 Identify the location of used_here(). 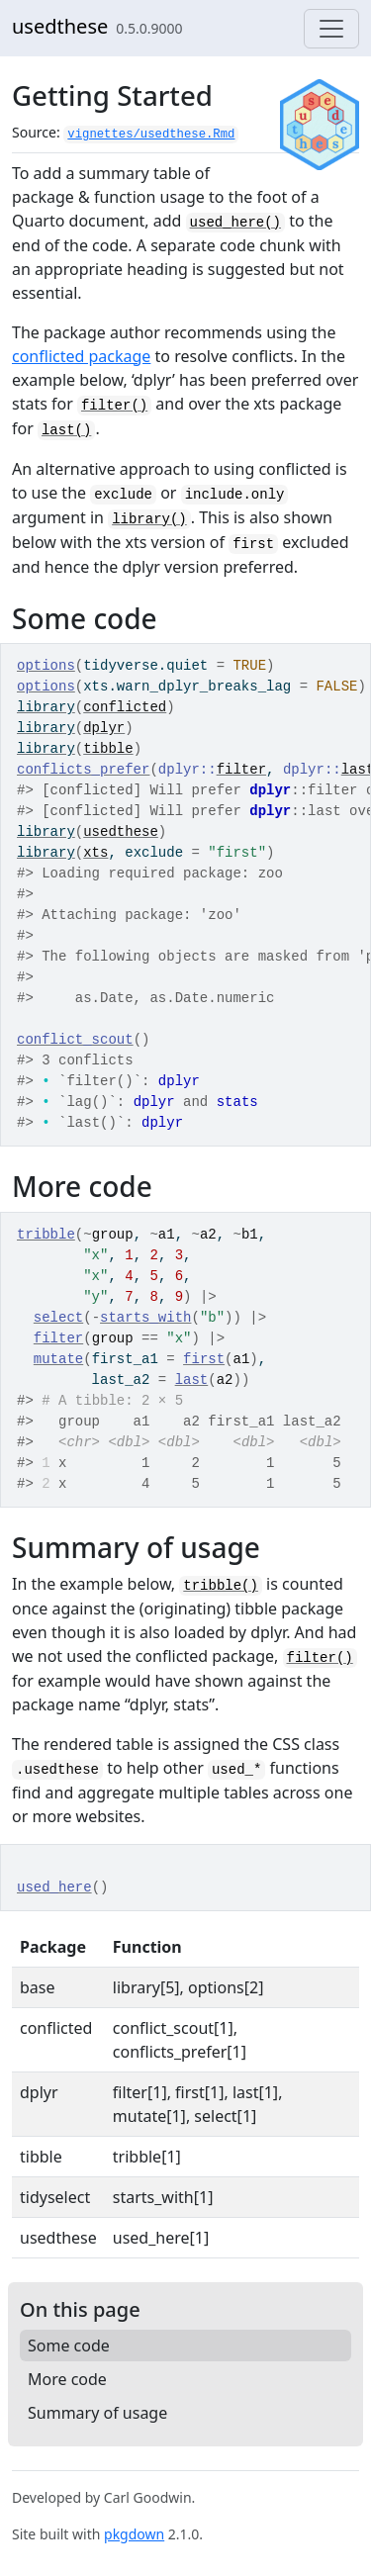
(235, 222).